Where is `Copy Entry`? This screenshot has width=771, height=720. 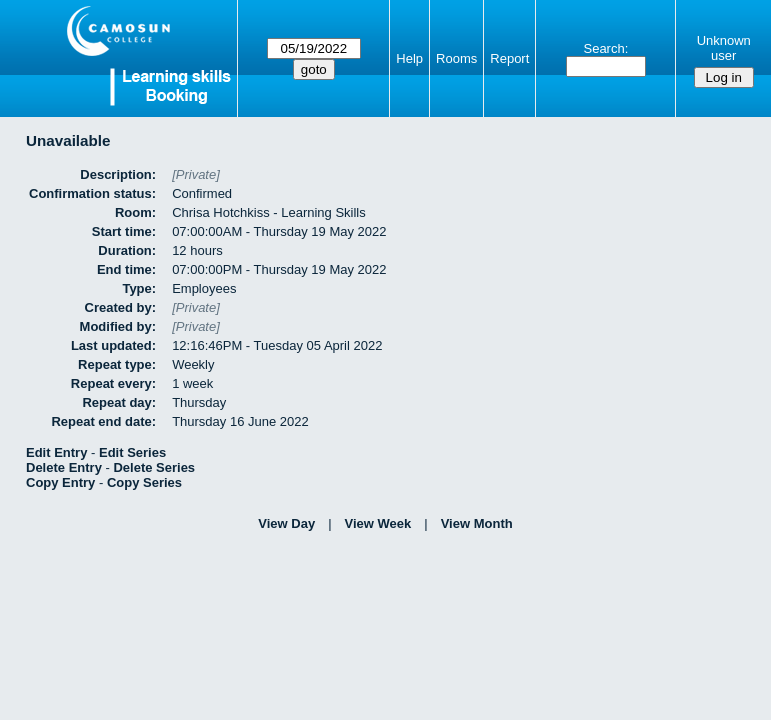
Copy Entry is located at coordinates (60, 482).